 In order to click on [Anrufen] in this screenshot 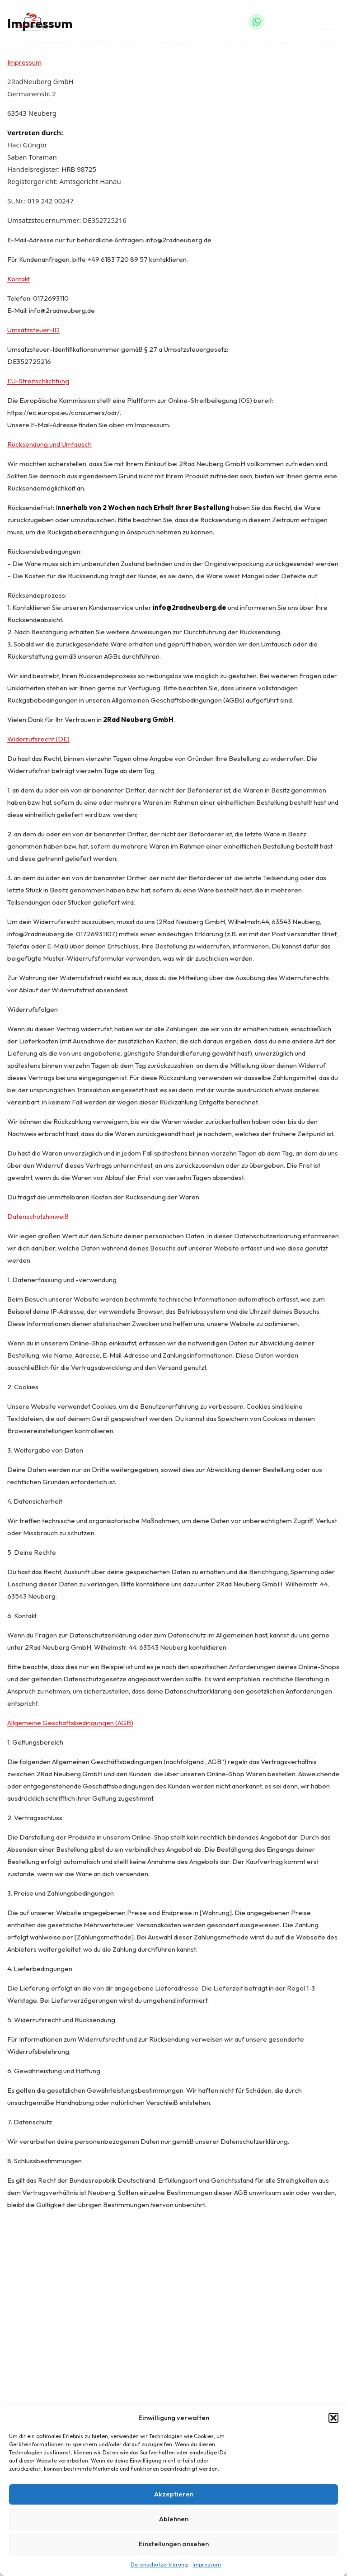, I will do `click(278, 22)`.